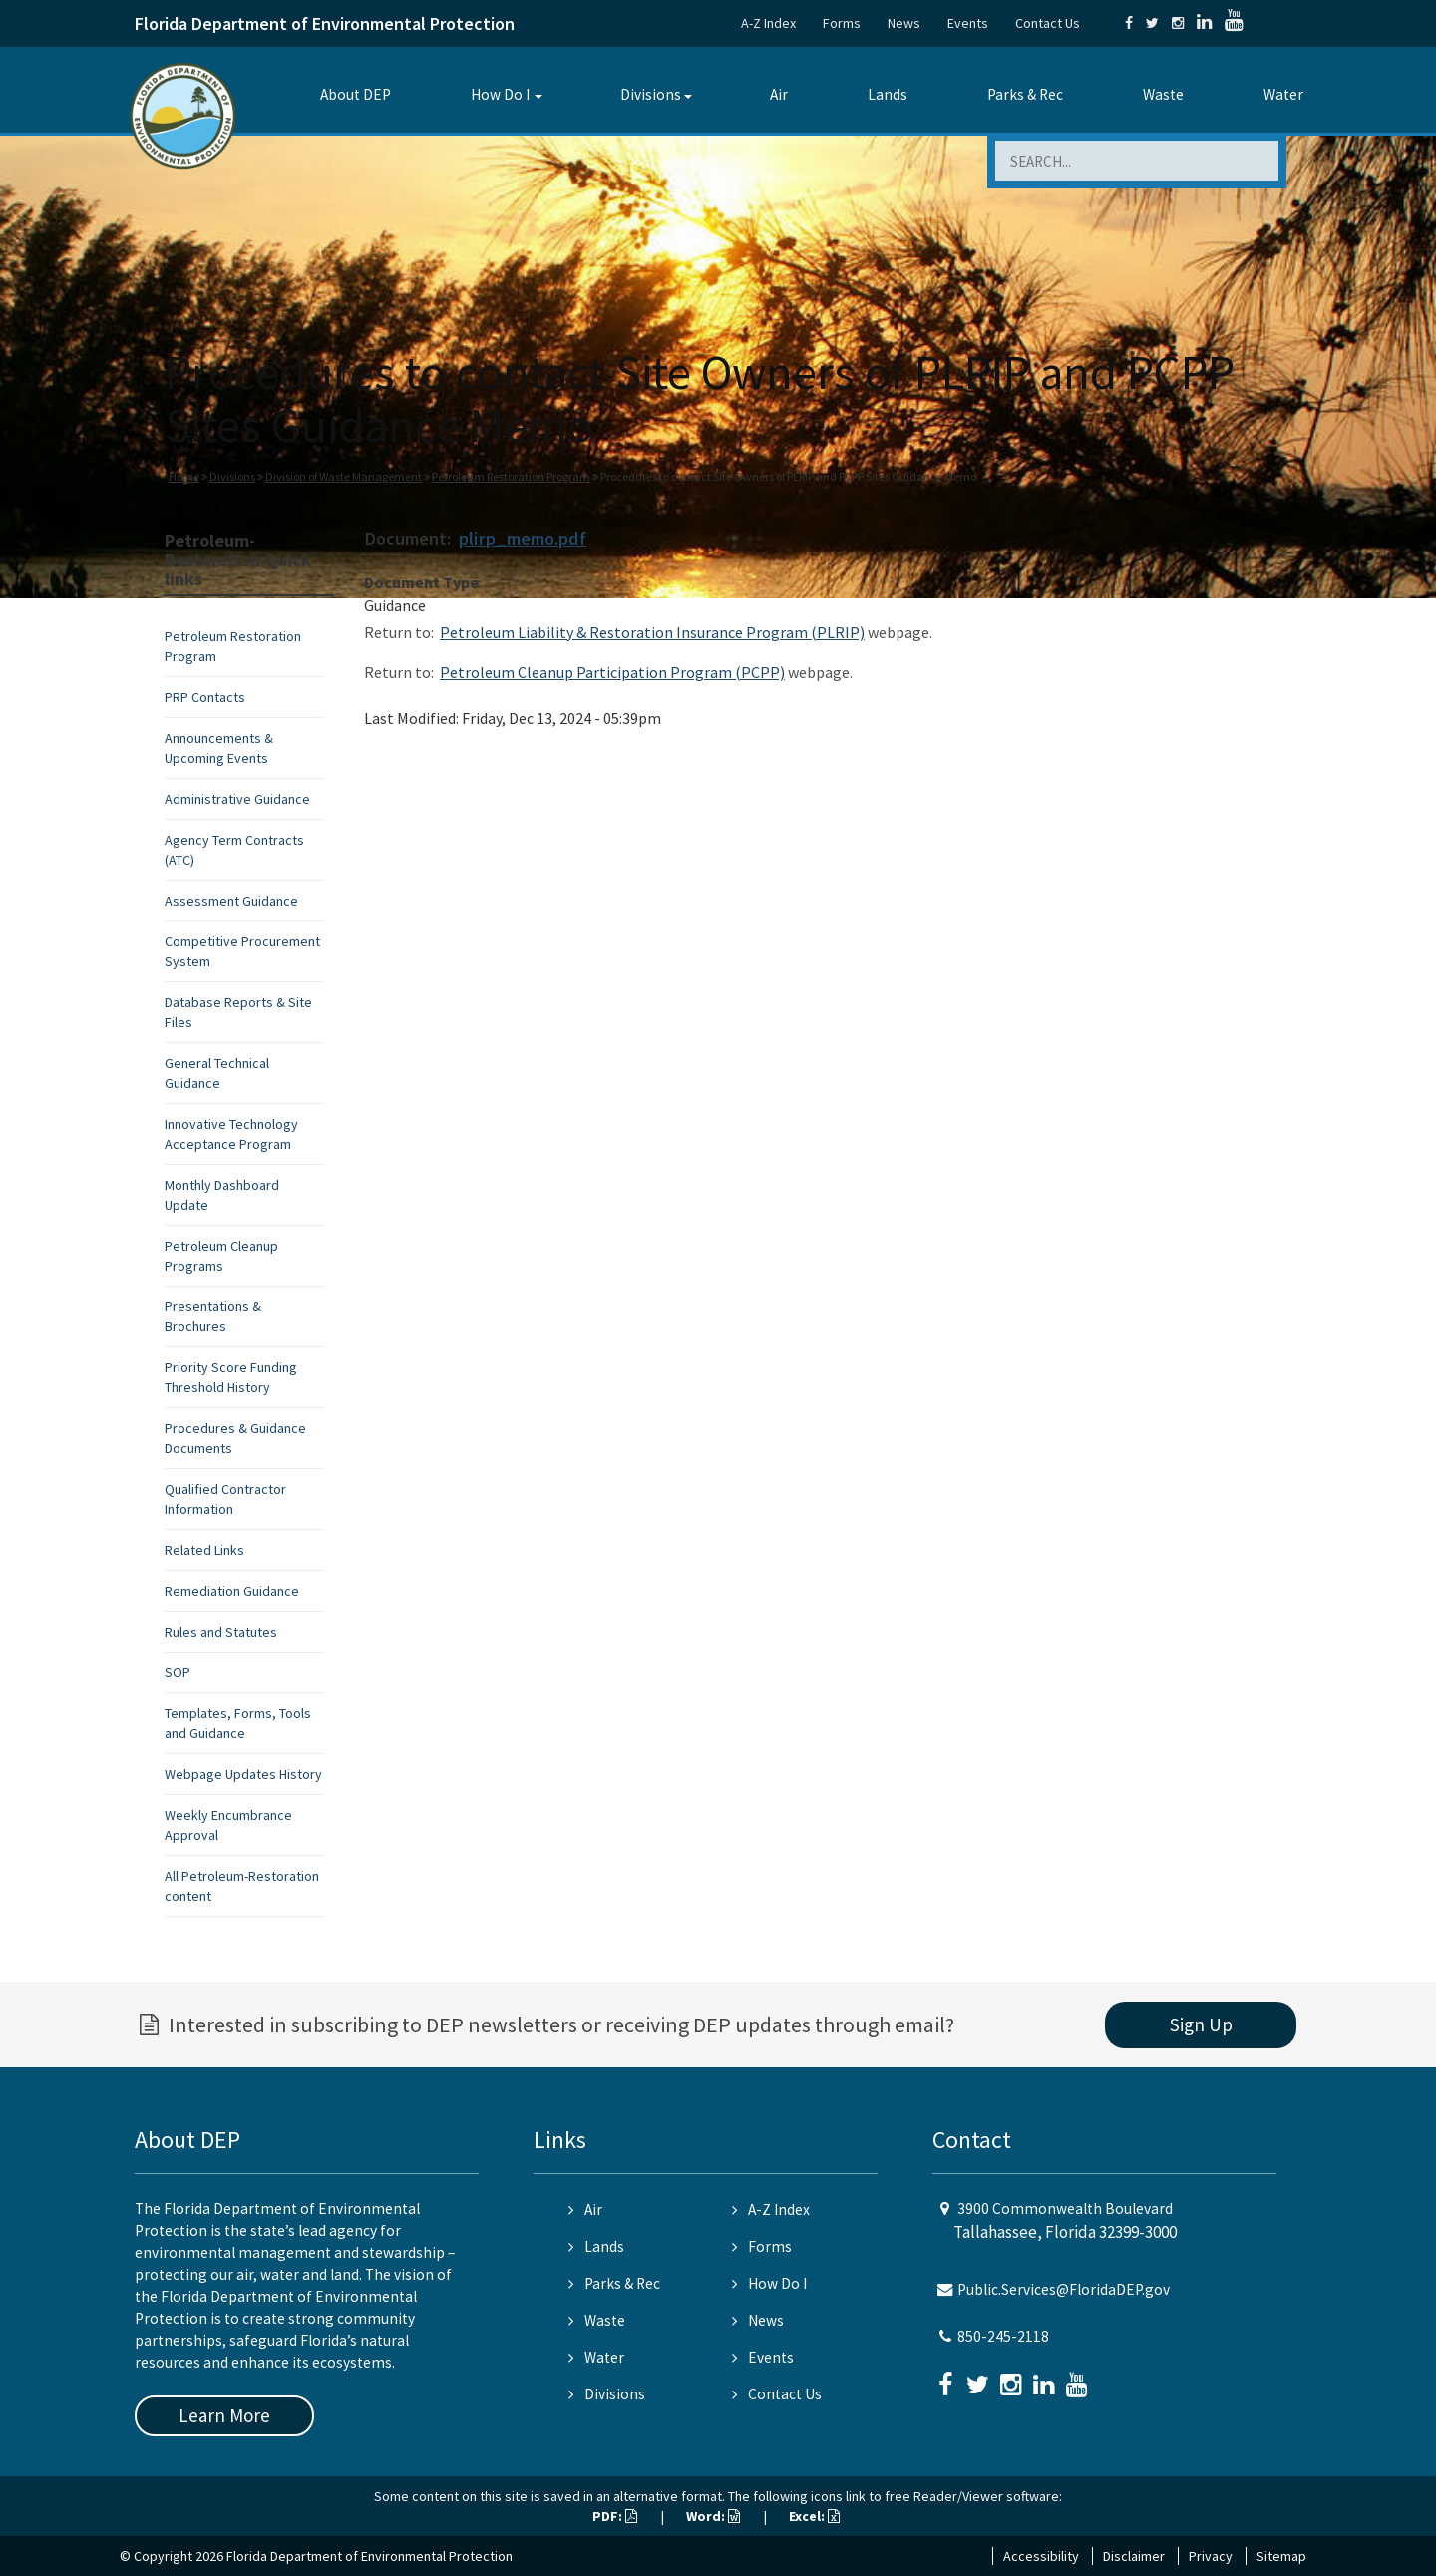 The image size is (1436, 2576). What do you see at coordinates (177, 1672) in the screenshot?
I see `SOP` at bounding box center [177, 1672].